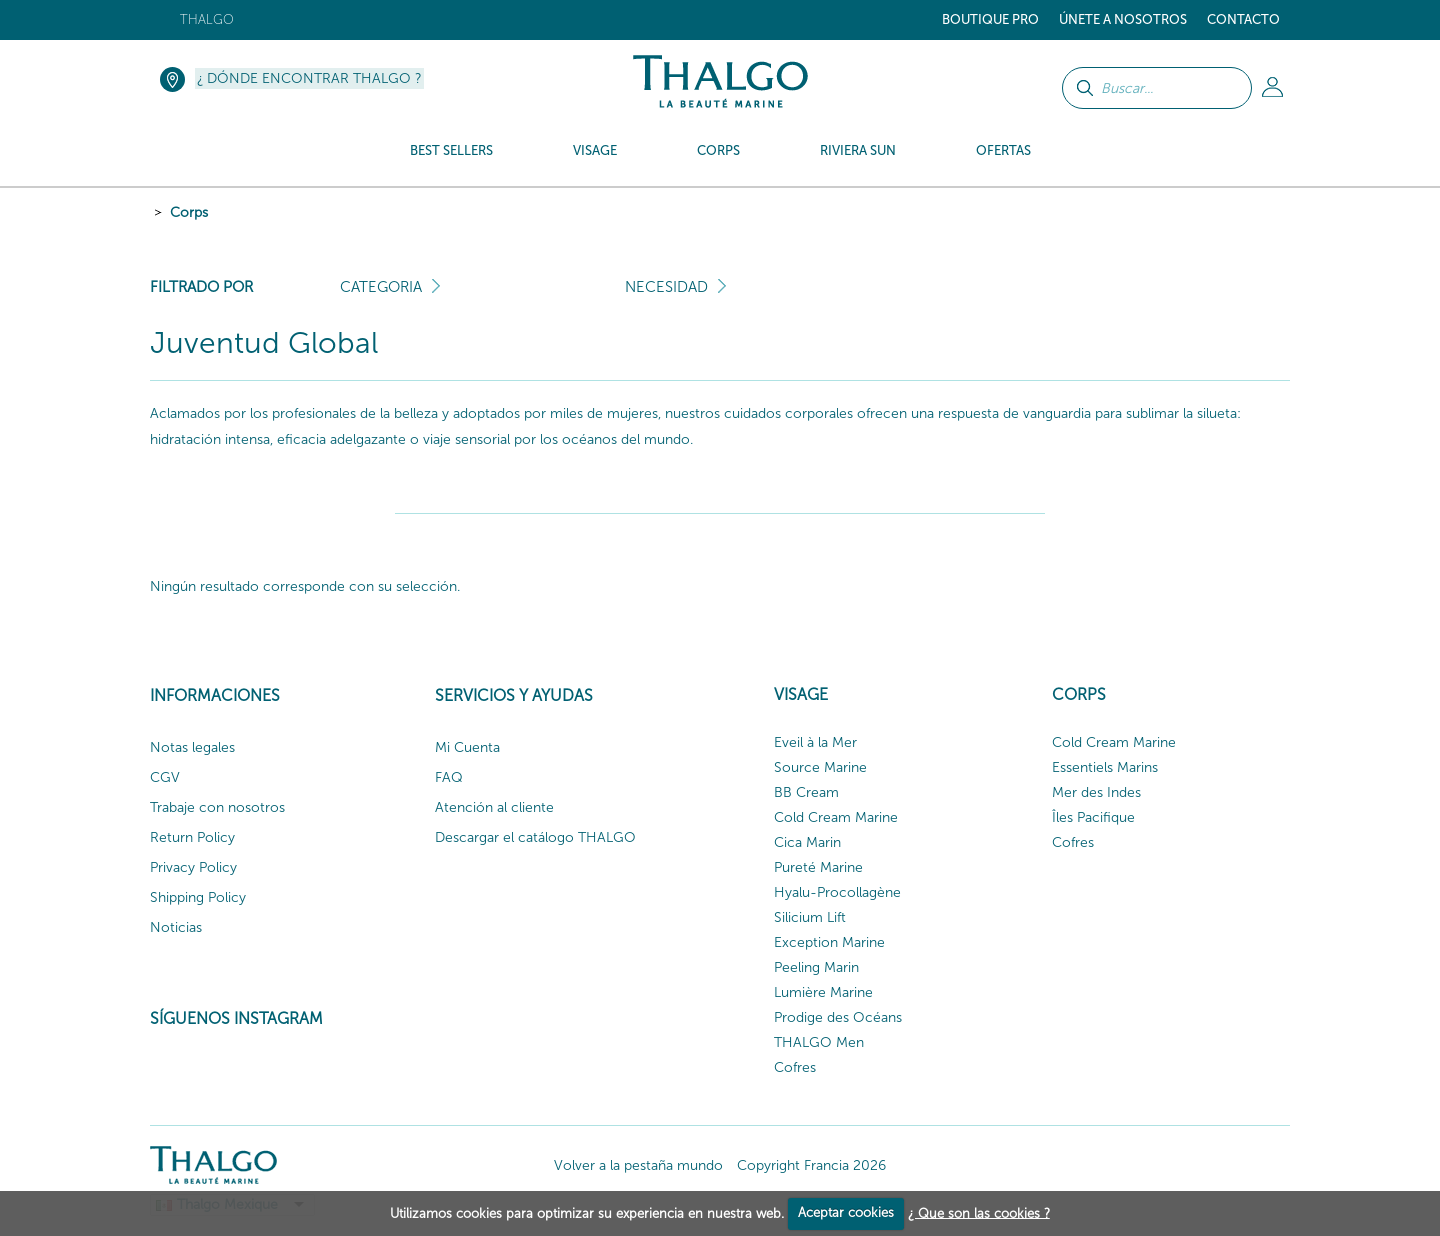  What do you see at coordinates (846, 1212) in the screenshot?
I see `Aceptar cookies` at bounding box center [846, 1212].